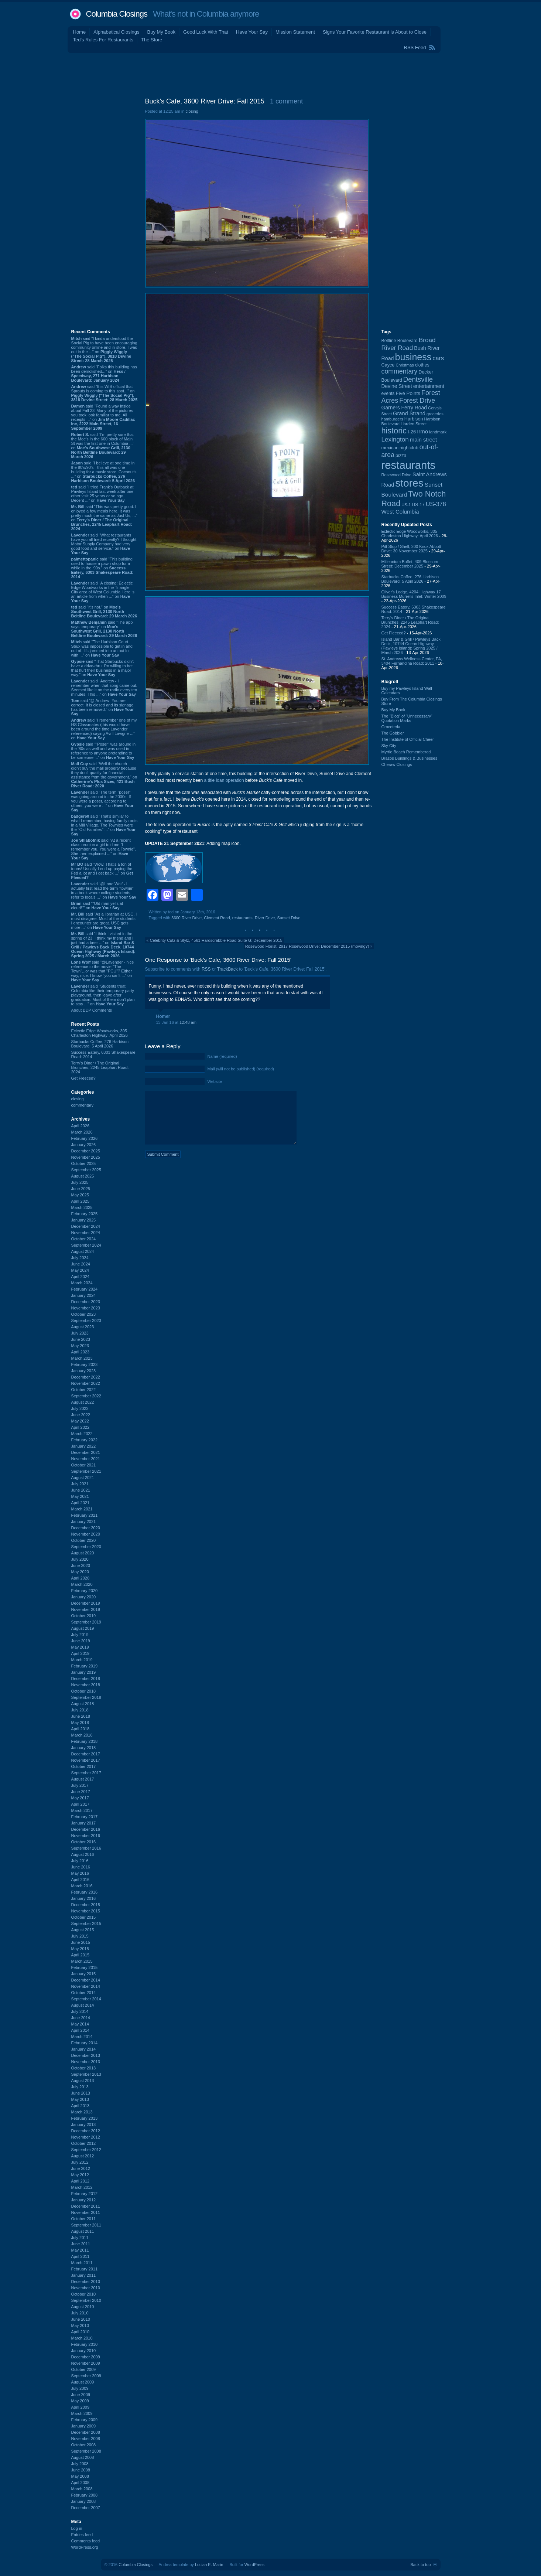 This screenshot has height=2576, width=541. Describe the element at coordinates (103, 849) in the screenshot. I see `said “At a recent class reunion a girl told me "I remember you. You were a Townie". She then explained ...” on` at that location.